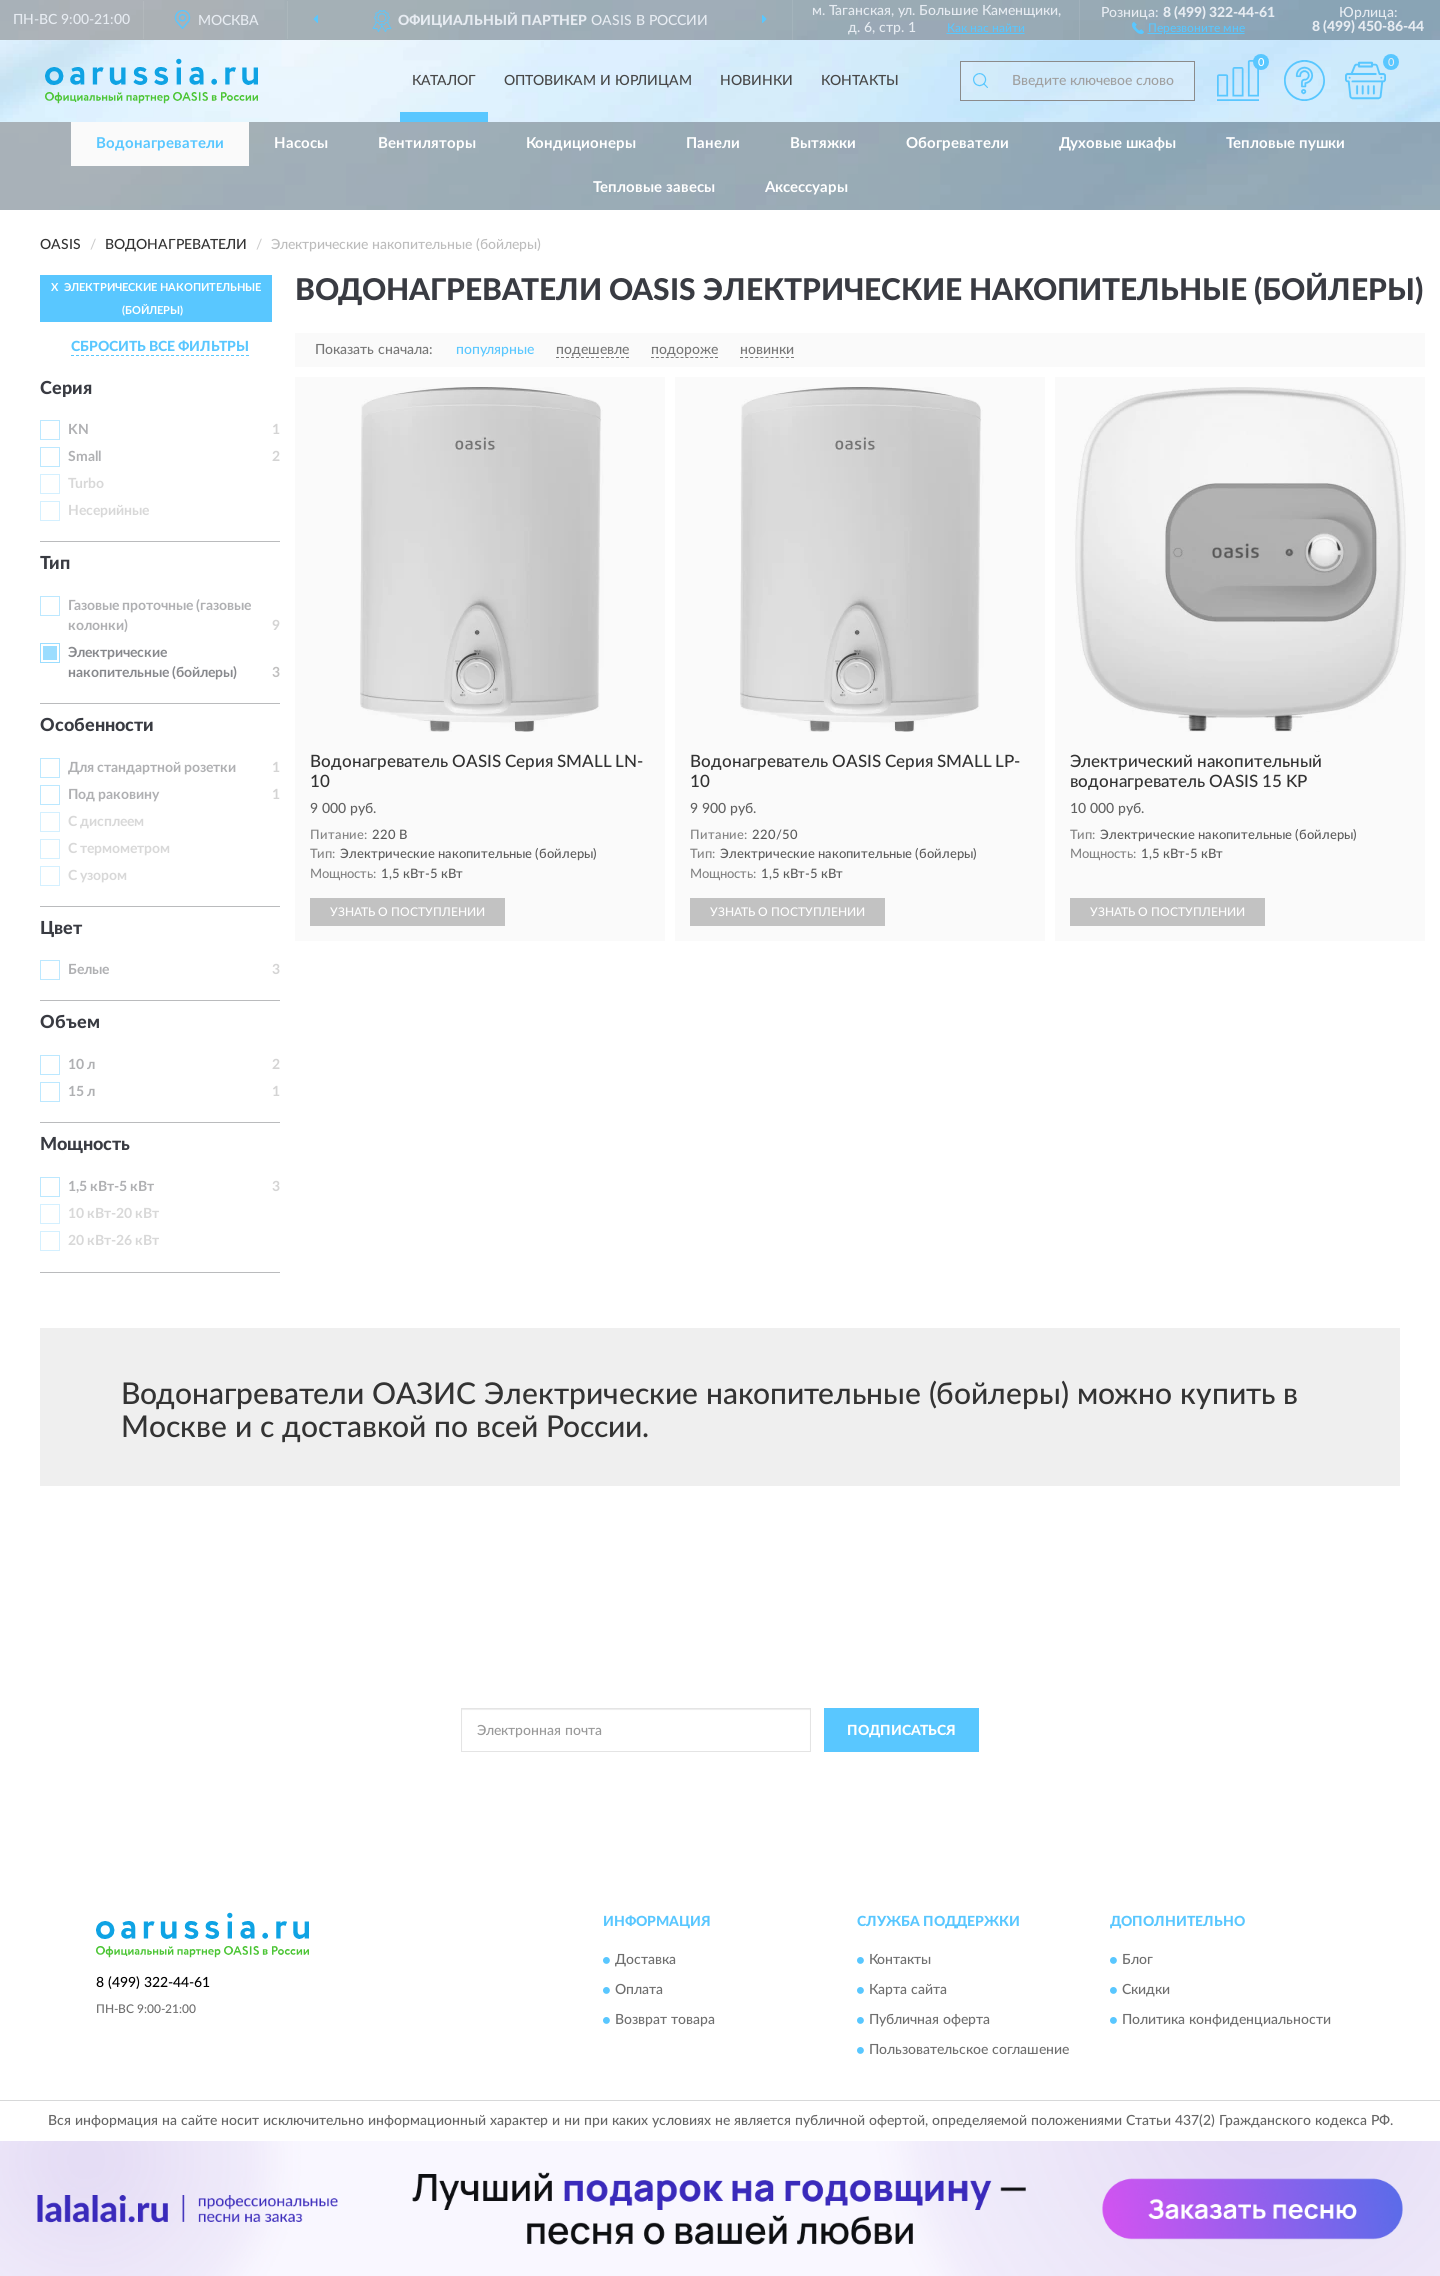 The image size is (1440, 2276). What do you see at coordinates (444, 81) in the screenshot?
I see `Каталог [button]` at bounding box center [444, 81].